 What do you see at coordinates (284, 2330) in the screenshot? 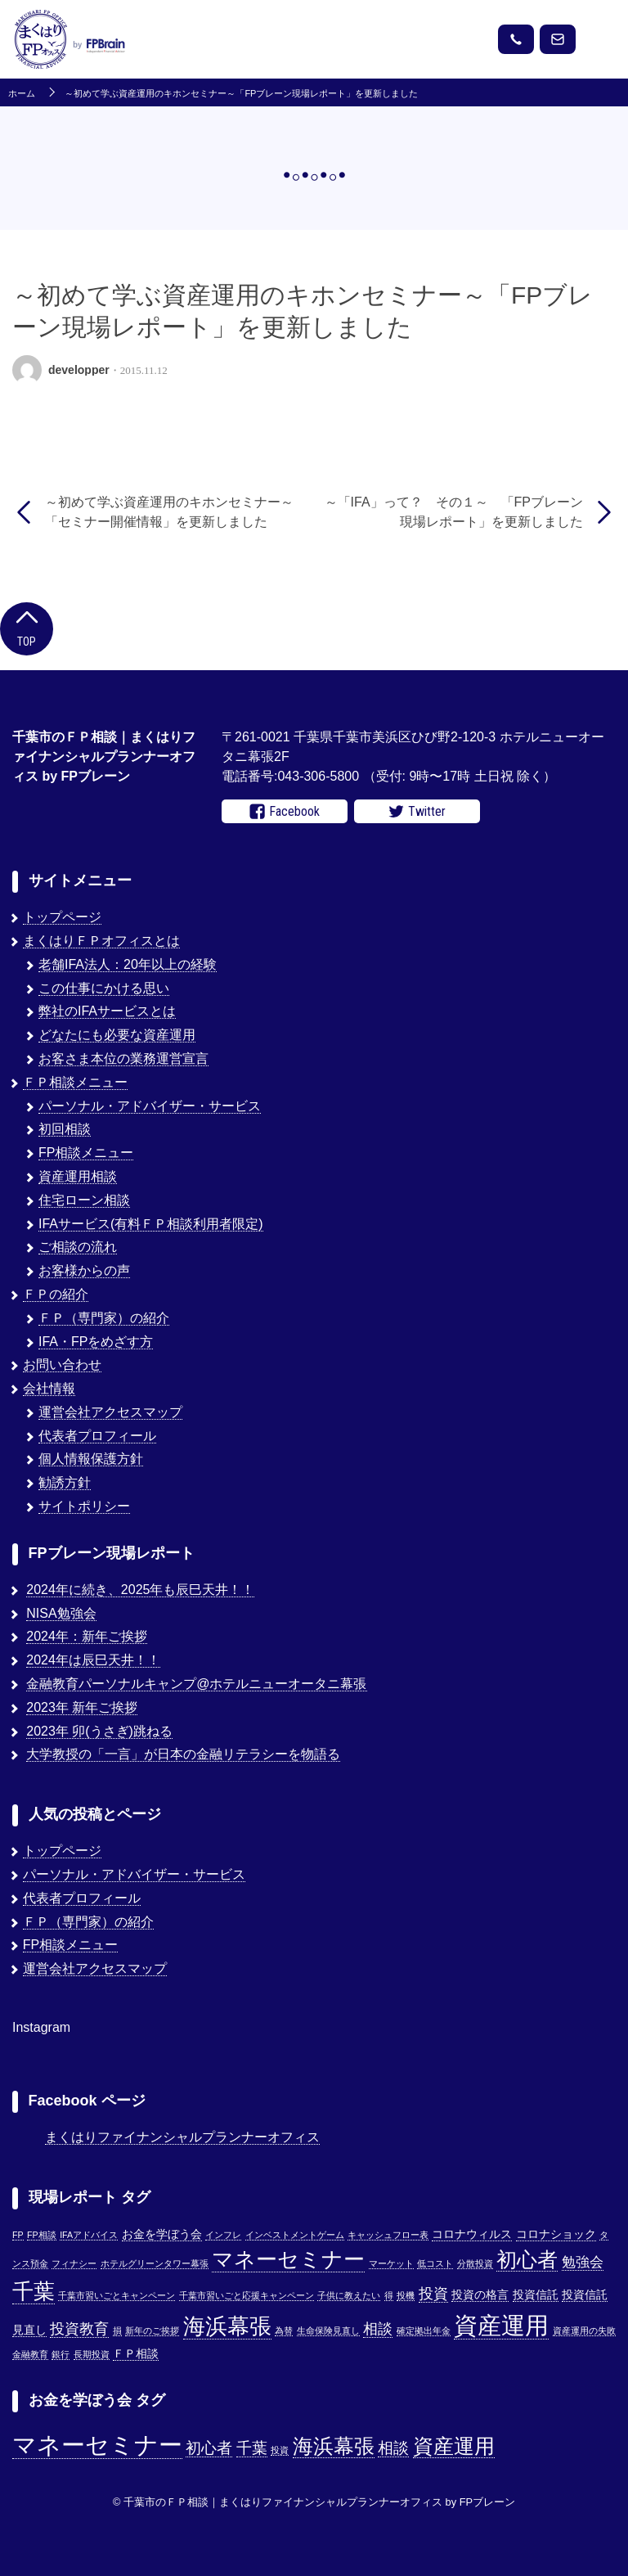
I see `為替 [為替 (1個の項目)]` at bounding box center [284, 2330].